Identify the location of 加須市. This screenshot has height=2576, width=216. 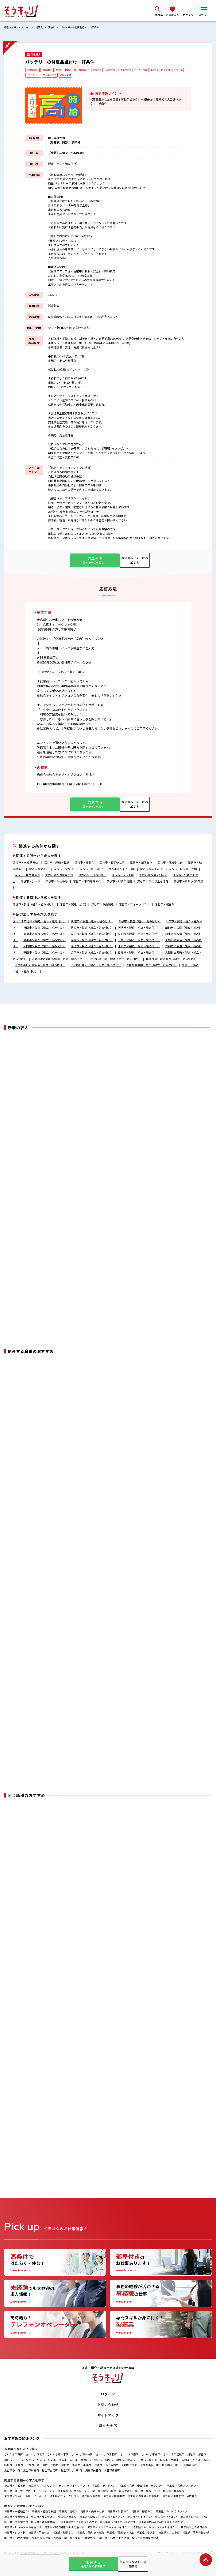
(63, 2461).